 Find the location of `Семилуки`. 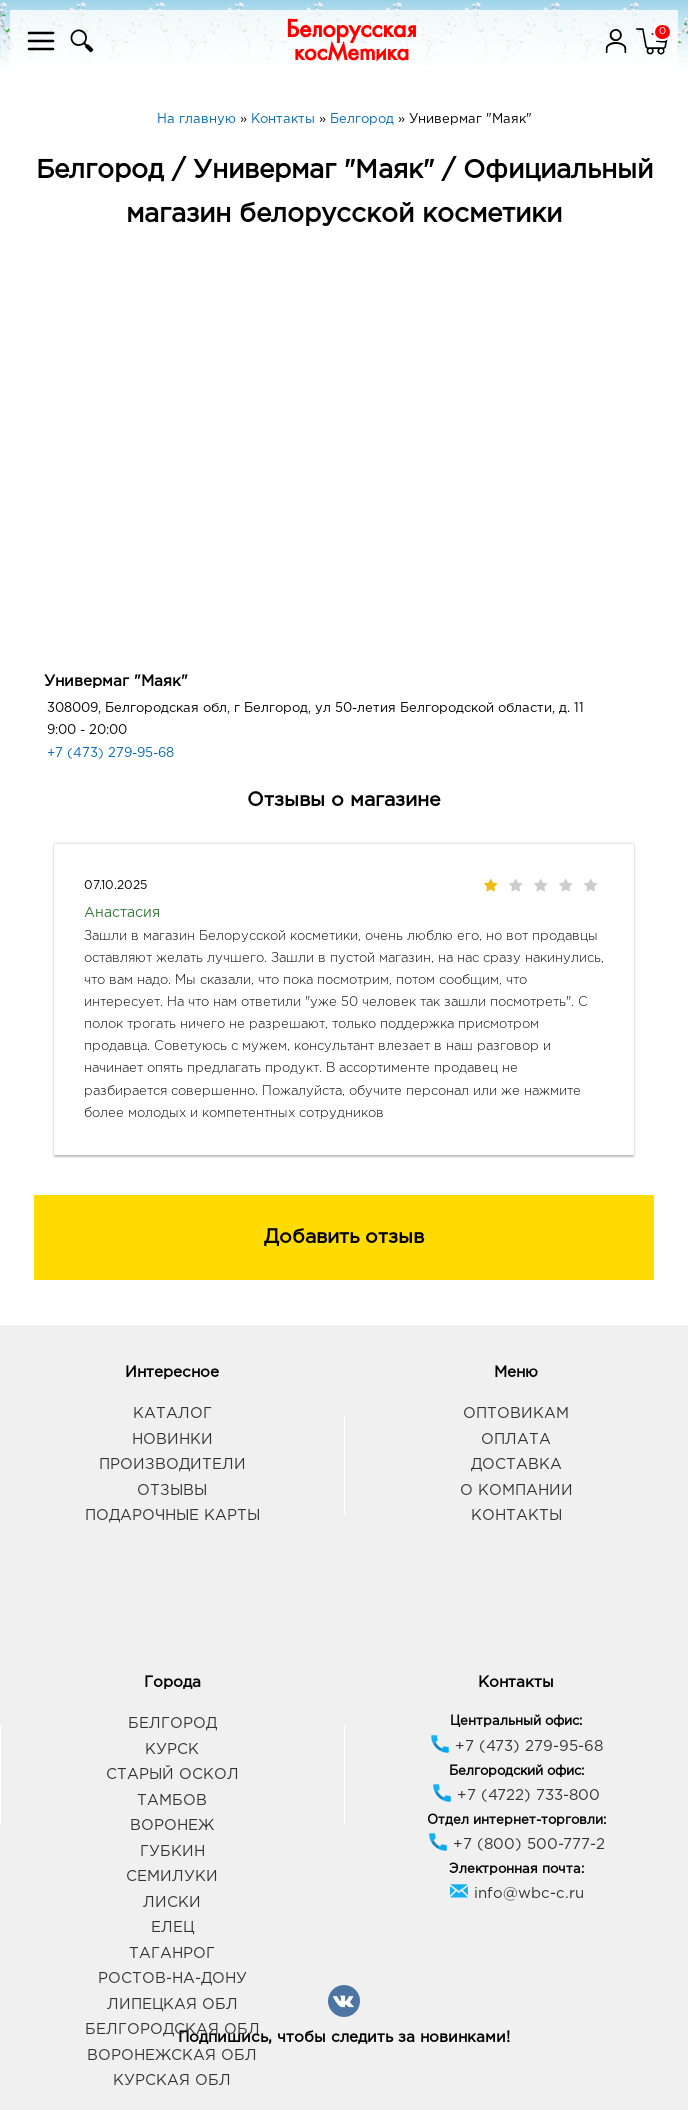

Семилуки is located at coordinates (172, 1876).